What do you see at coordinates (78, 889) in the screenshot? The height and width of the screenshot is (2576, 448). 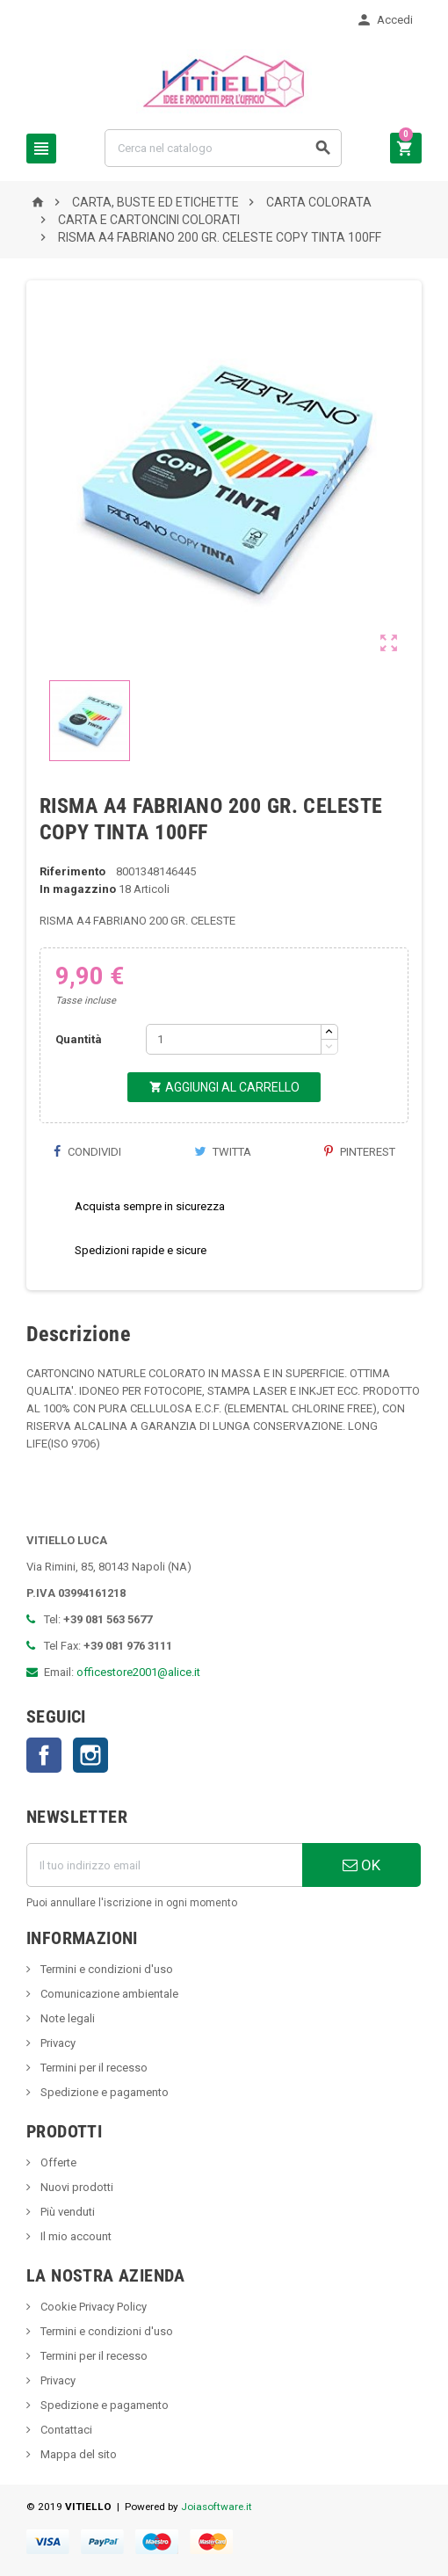 I see `In magazzino` at bounding box center [78, 889].